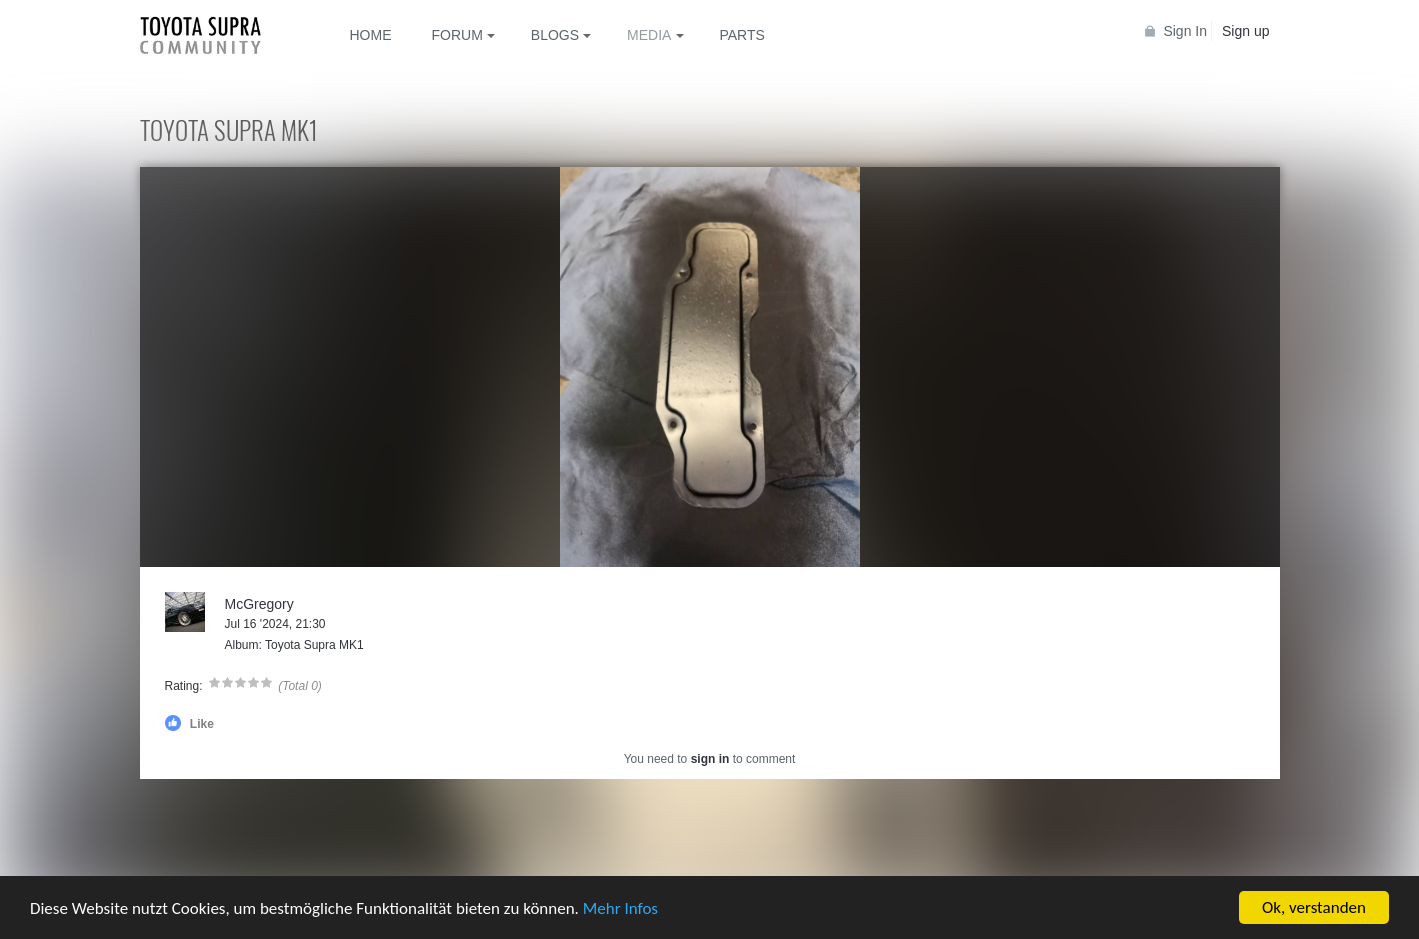 This screenshot has width=1419, height=939. I want to click on Home, so click(371, 35).